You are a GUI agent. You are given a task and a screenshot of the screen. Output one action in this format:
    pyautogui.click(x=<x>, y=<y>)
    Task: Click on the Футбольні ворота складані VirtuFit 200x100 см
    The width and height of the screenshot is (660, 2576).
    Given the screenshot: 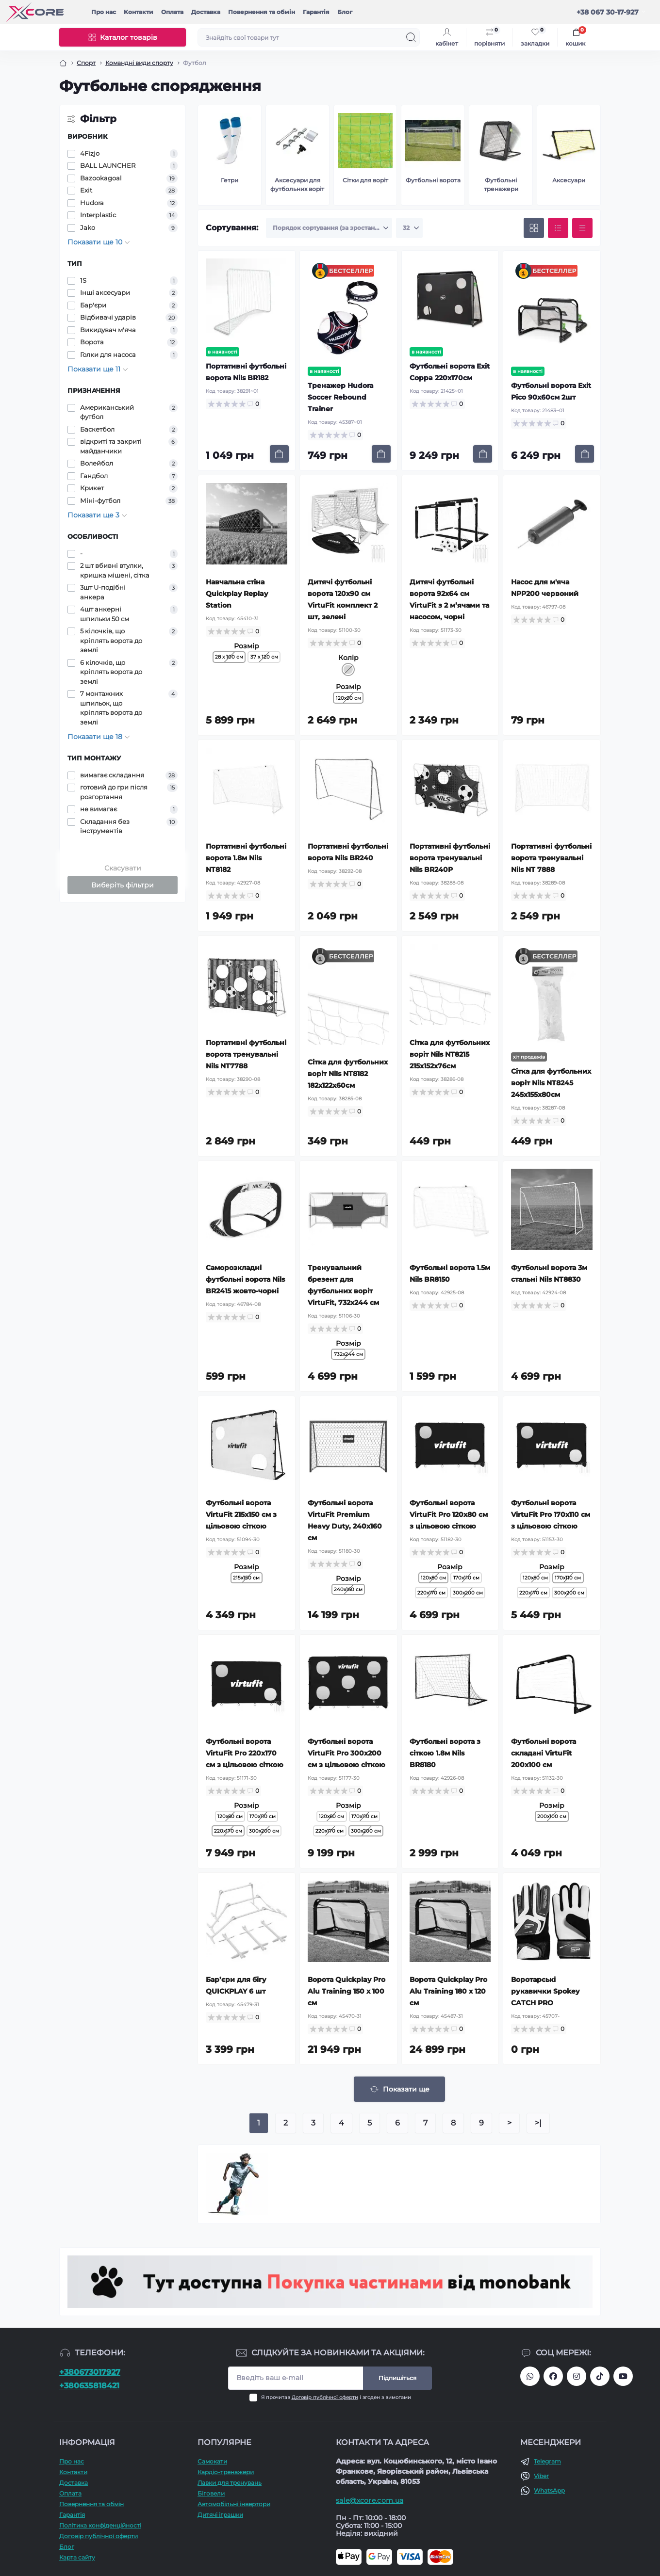 What is the action you would take?
    pyautogui.click(x=543, y=1753)
    